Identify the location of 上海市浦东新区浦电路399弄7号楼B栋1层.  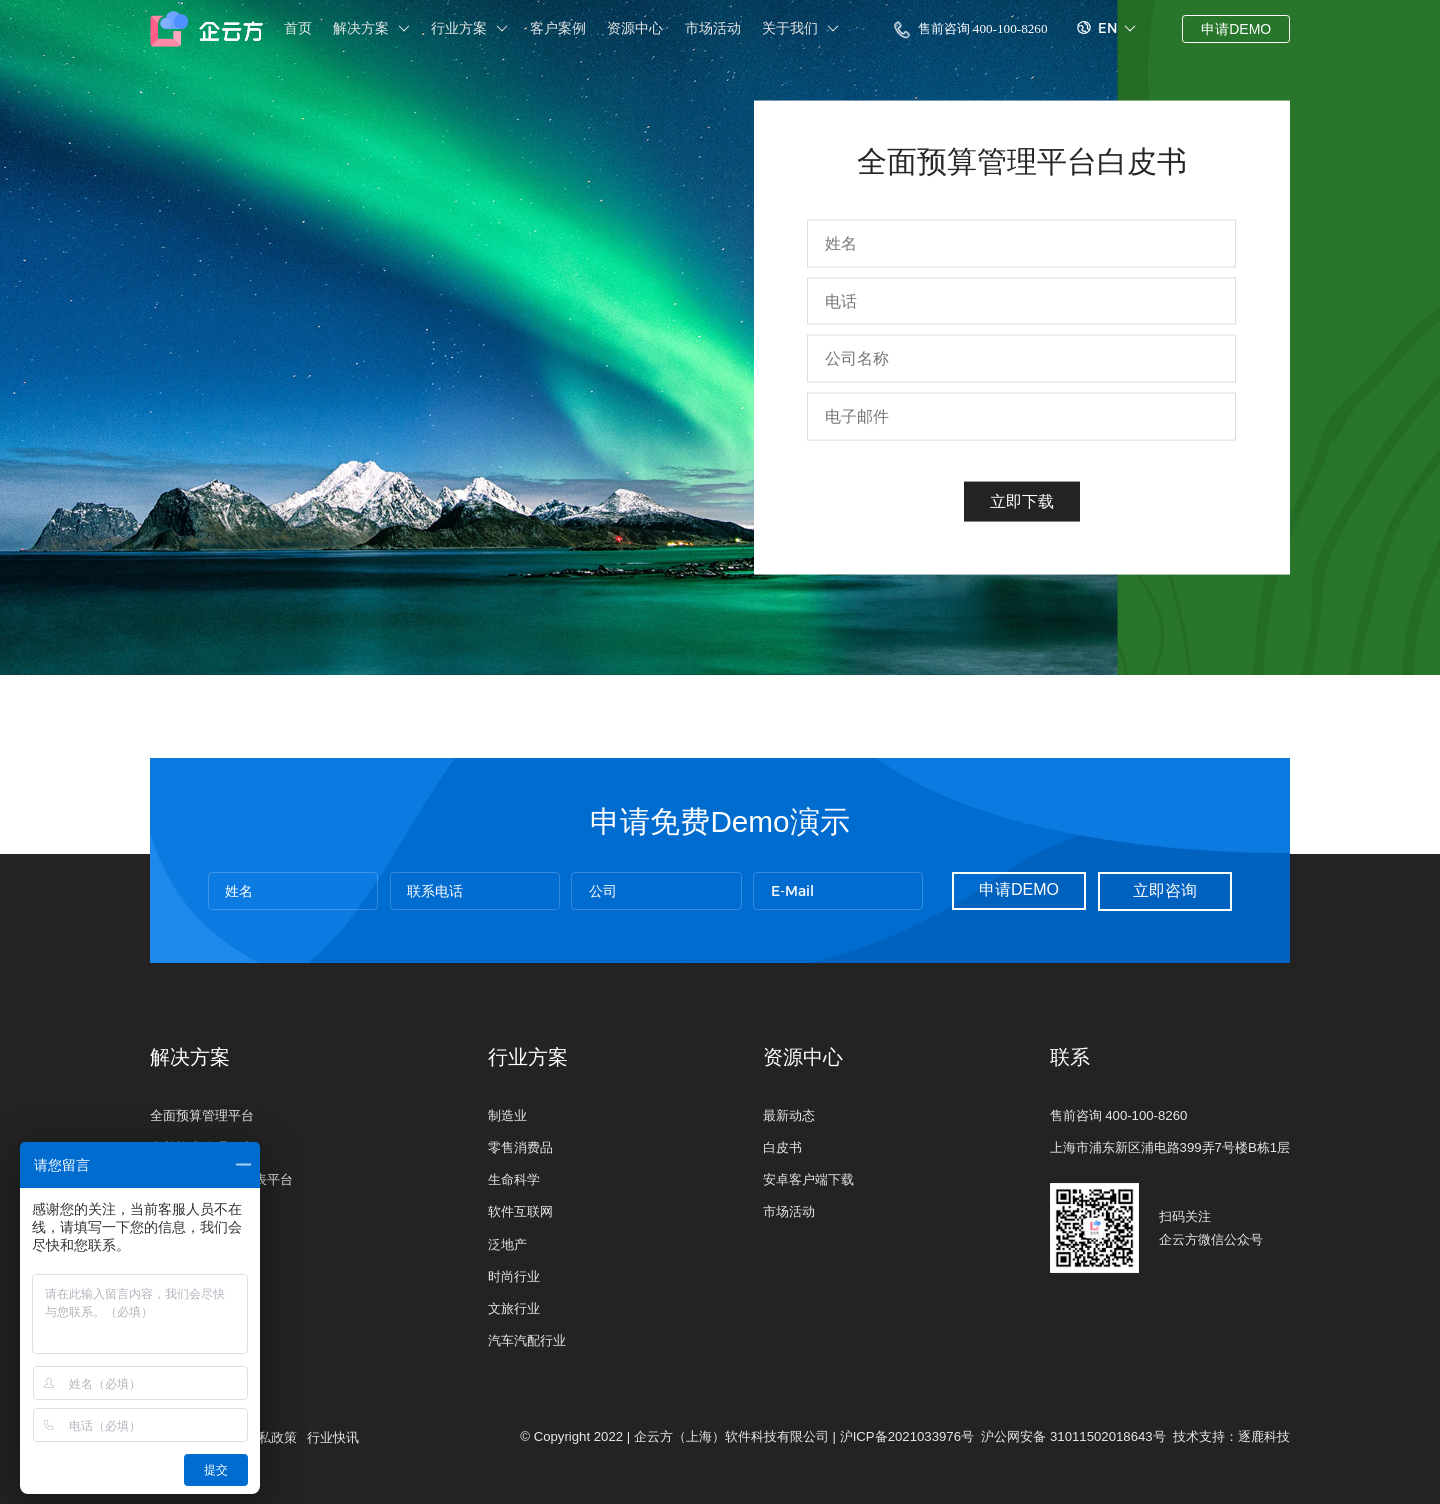
(1170, 1147).